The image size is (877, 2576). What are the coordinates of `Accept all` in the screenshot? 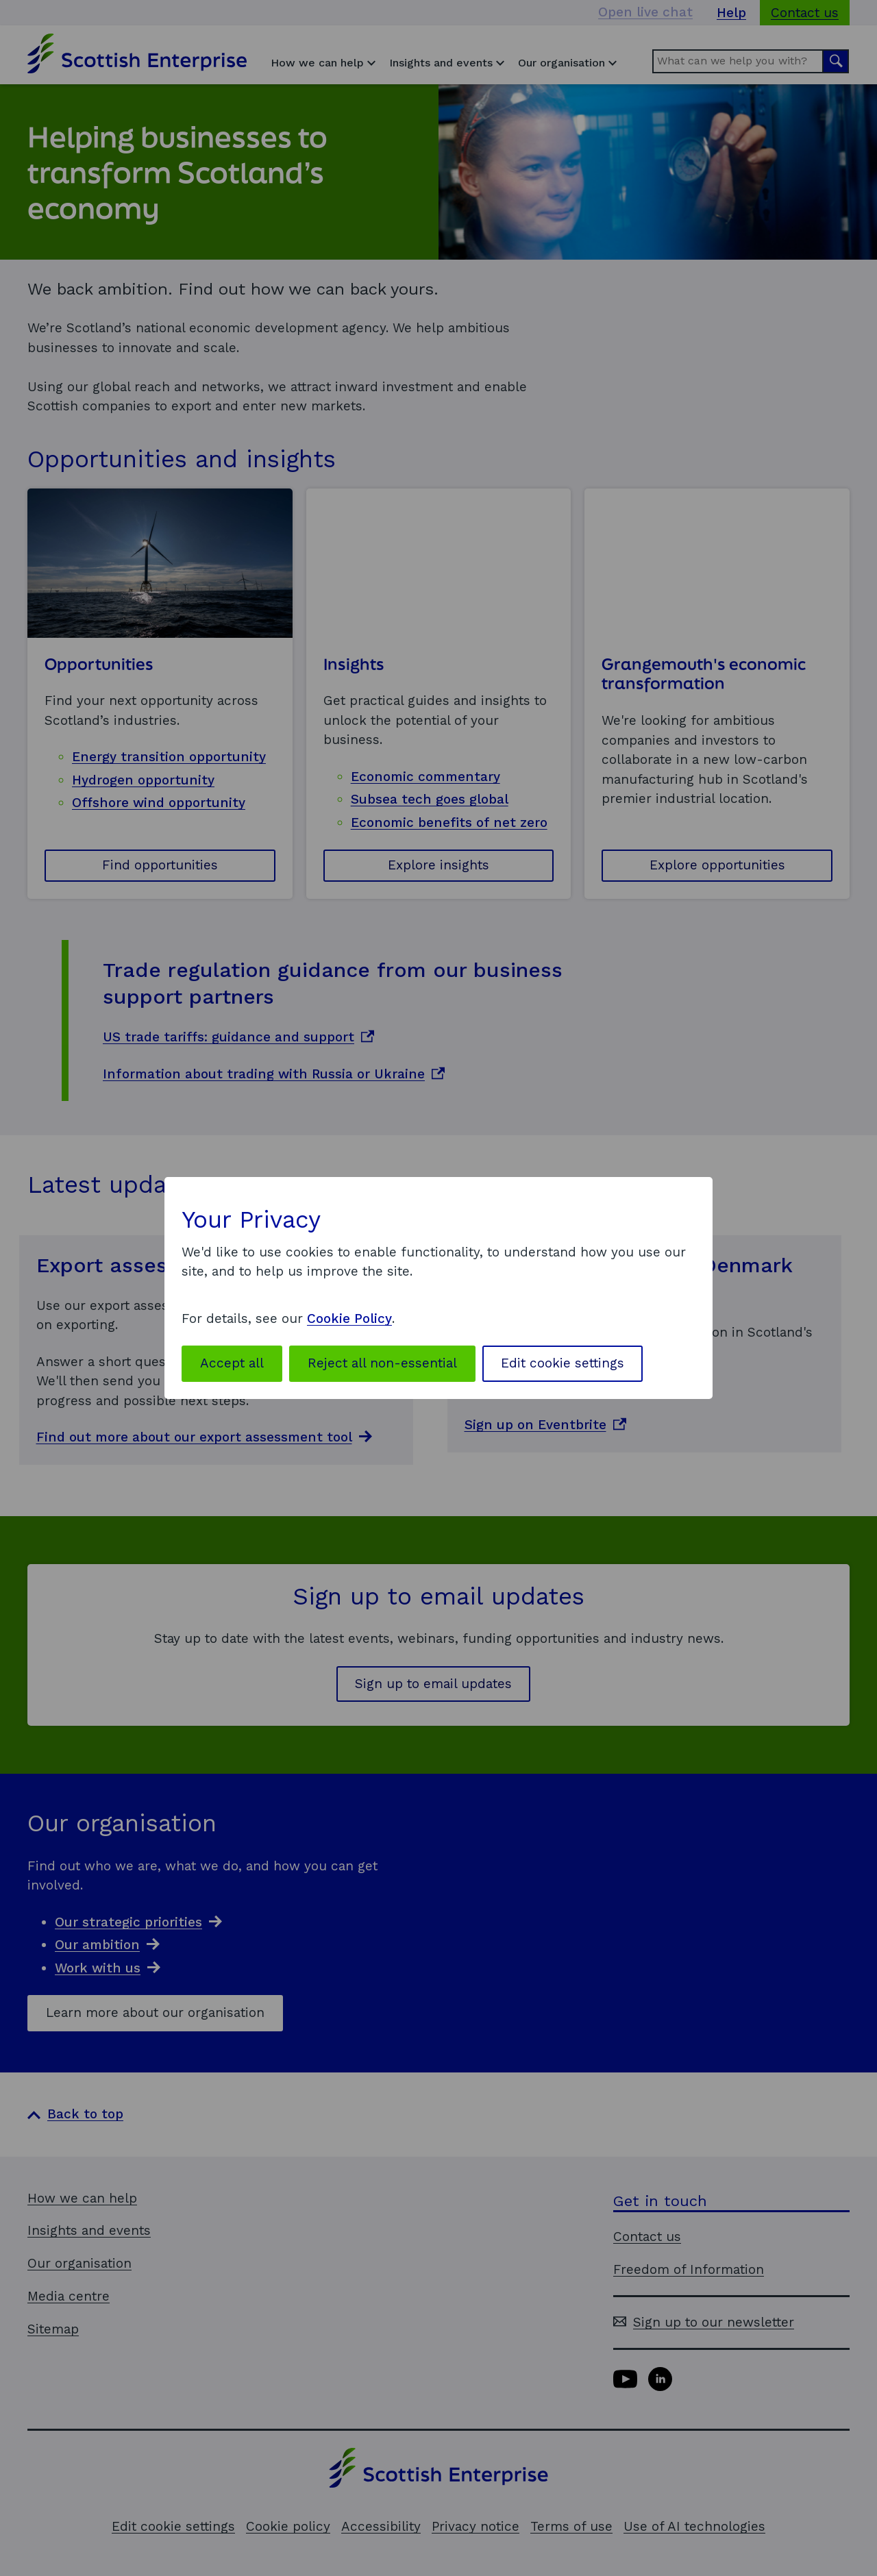 It's located at (232, 1363).